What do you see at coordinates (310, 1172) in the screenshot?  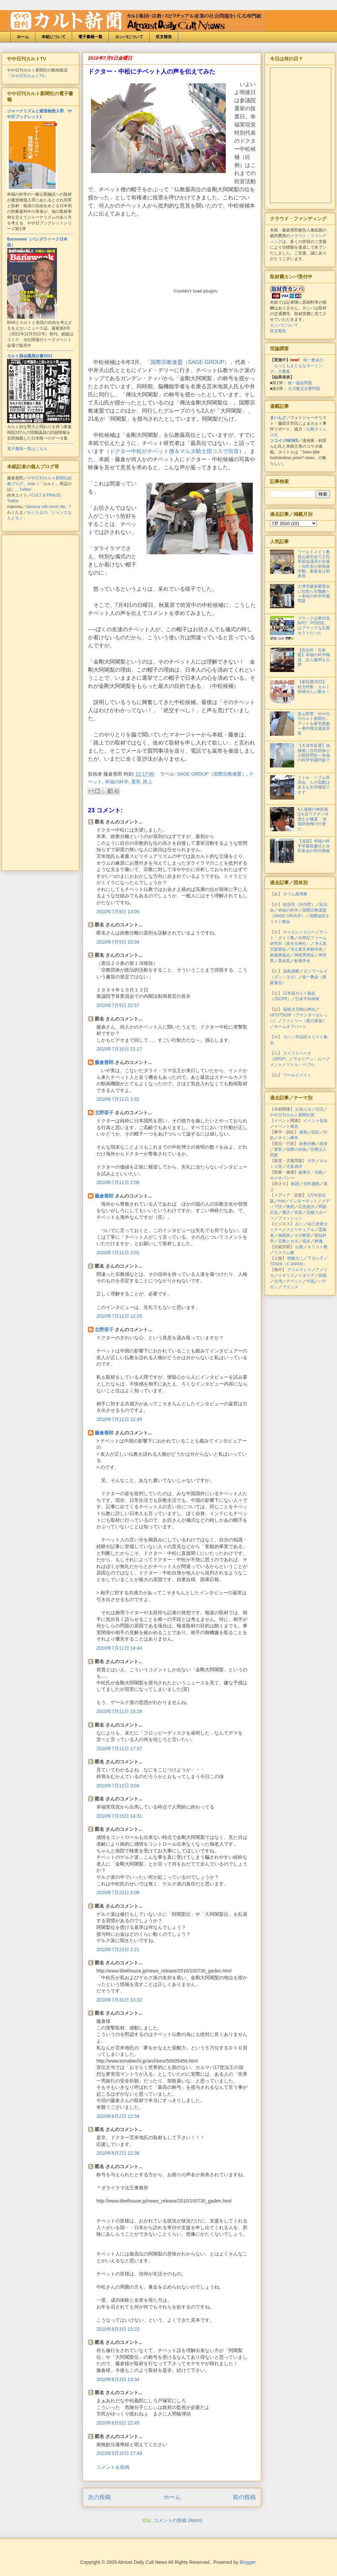 I see `健康法・治療` at bounding box center [310, 1172].